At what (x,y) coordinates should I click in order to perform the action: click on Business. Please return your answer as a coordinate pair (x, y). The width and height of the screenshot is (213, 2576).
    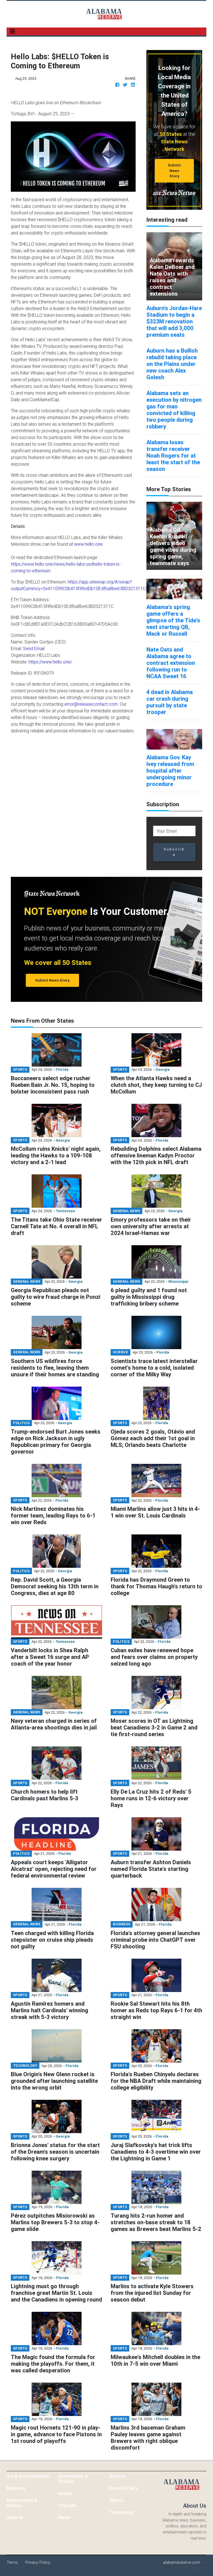
    Looking at the image, I should click on (16, 2488).